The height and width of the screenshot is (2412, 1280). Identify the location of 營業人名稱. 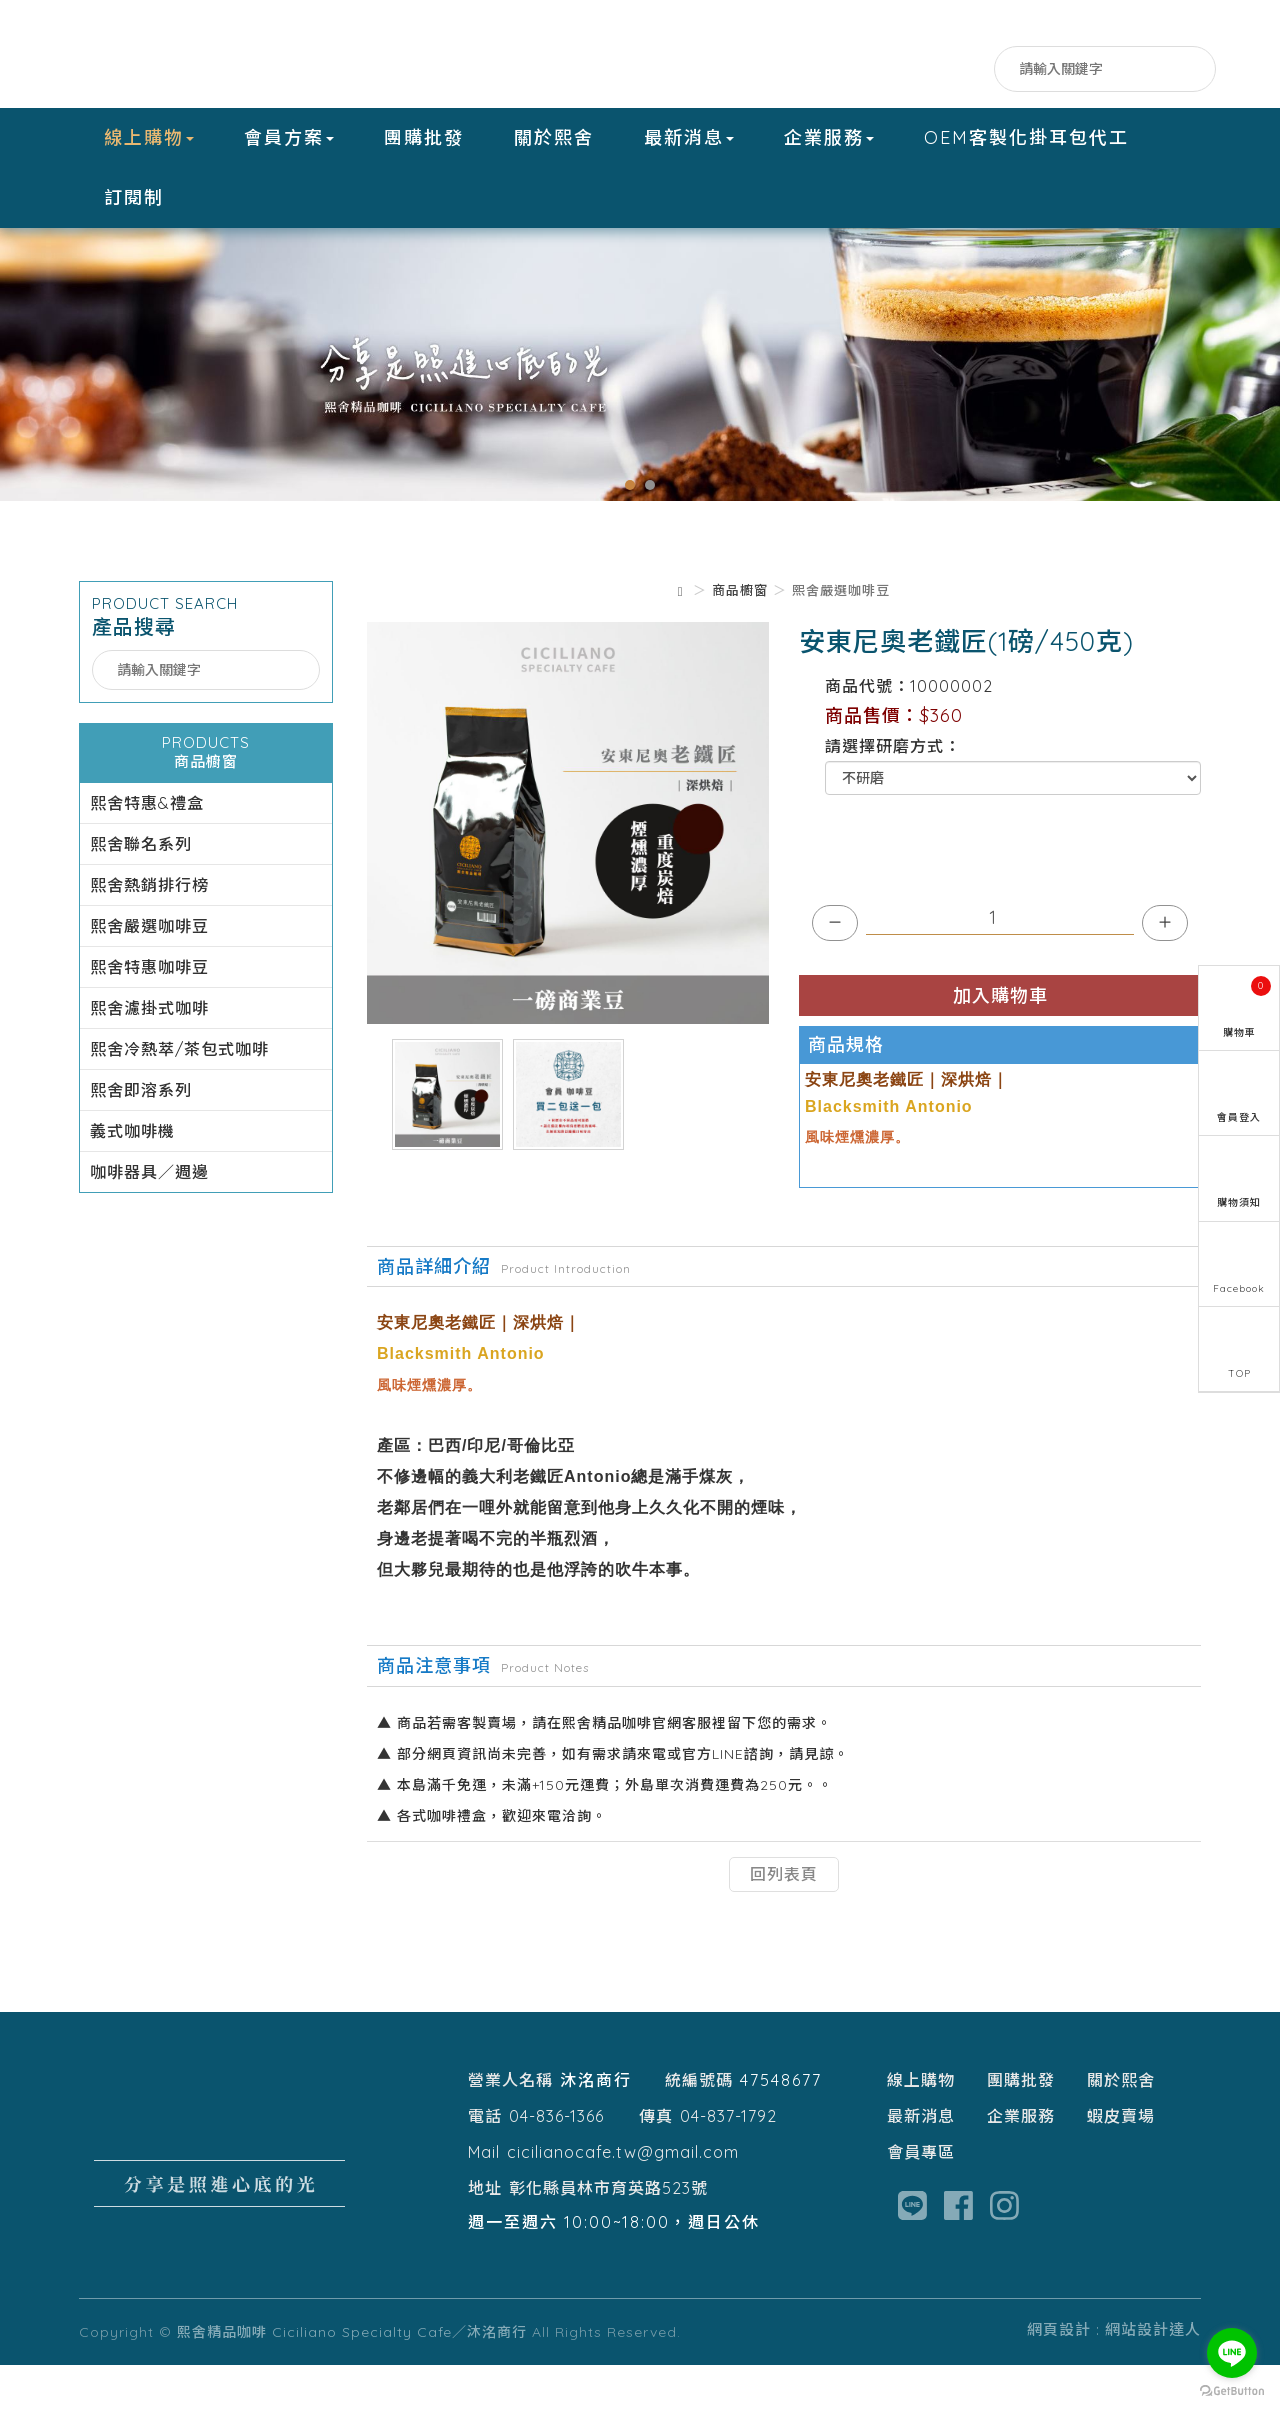
(510, 2127).